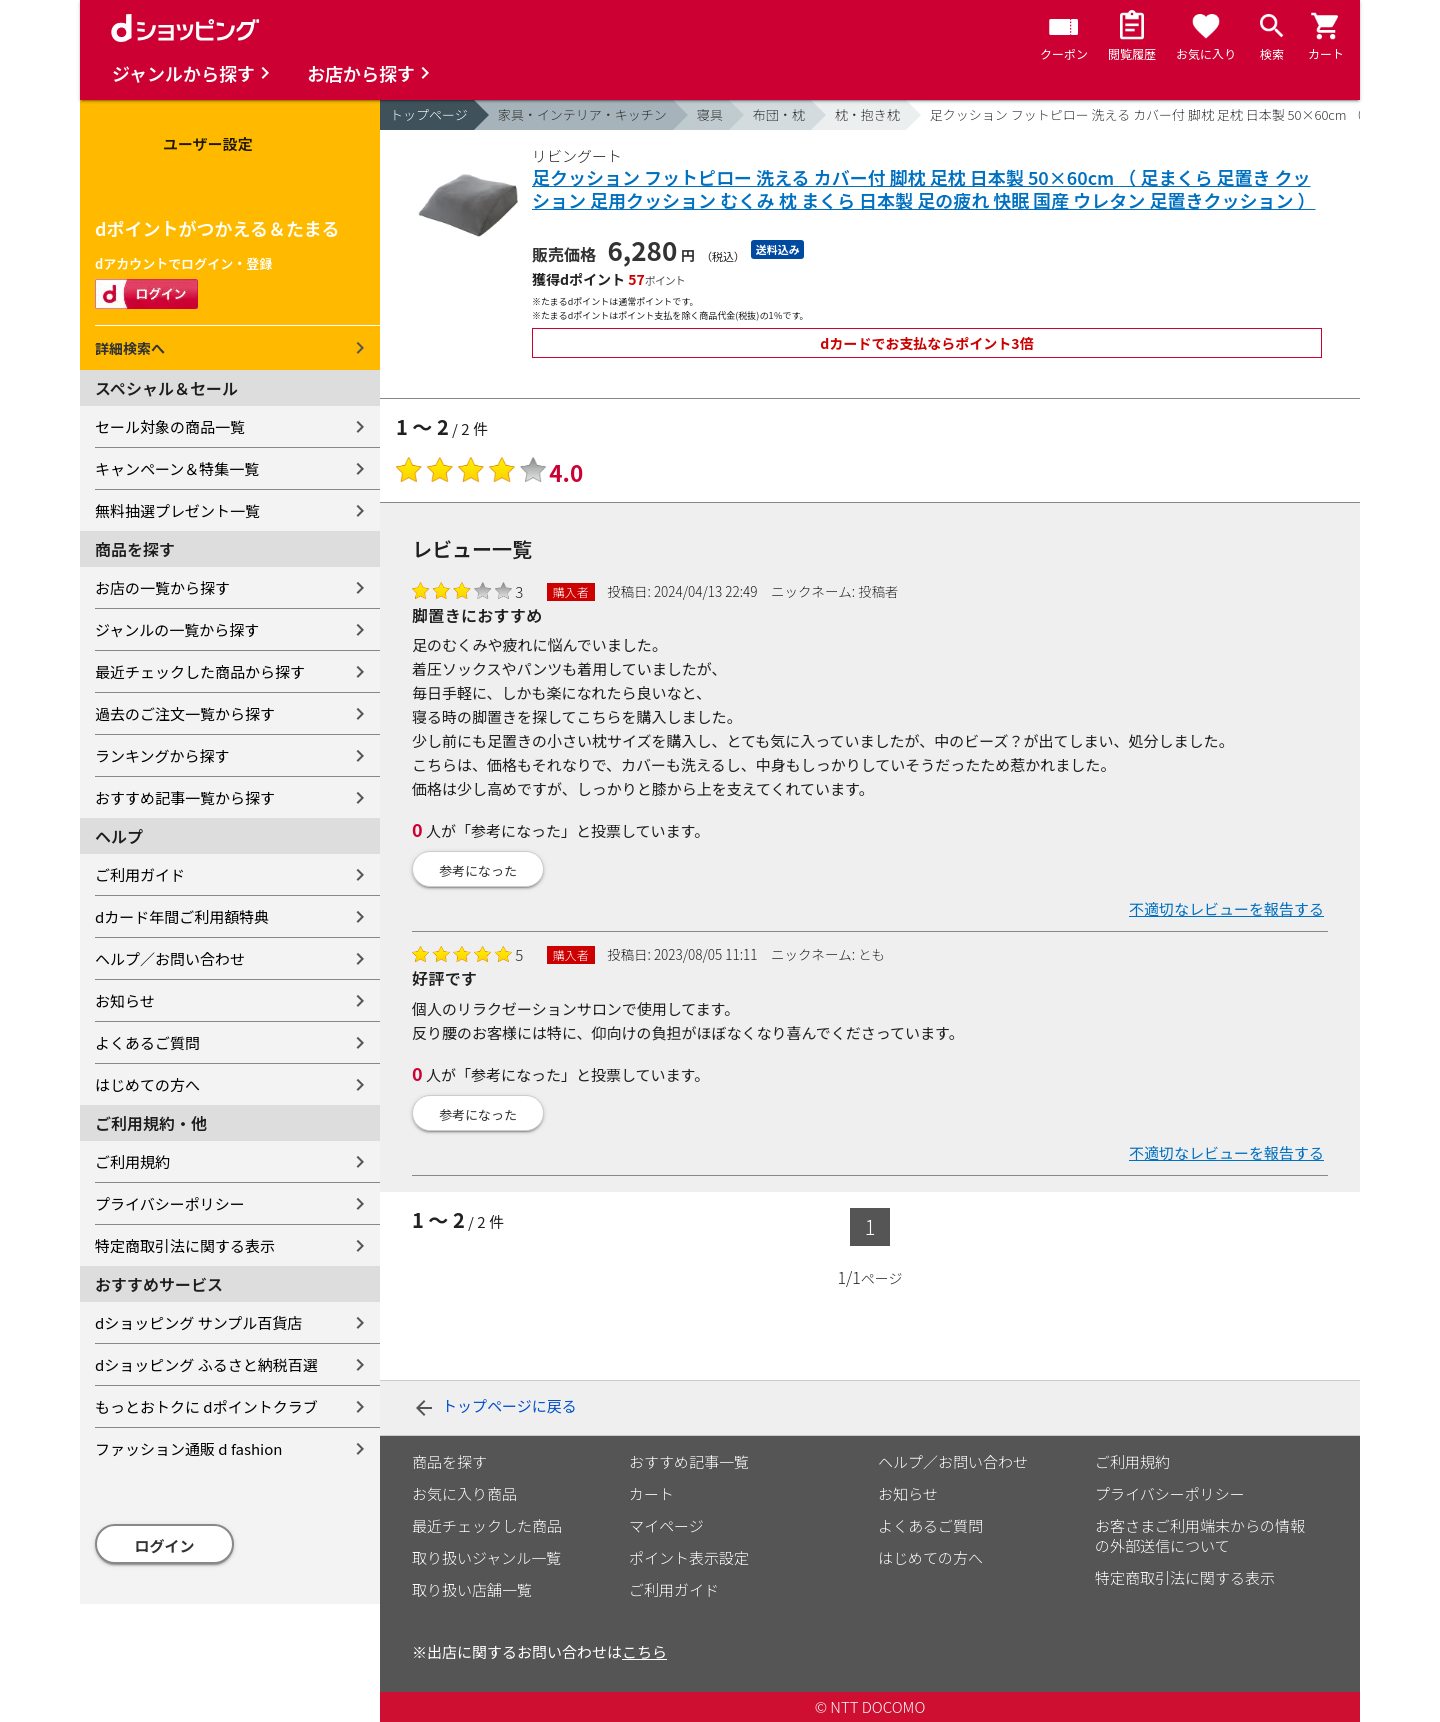 This screenshot has height=1722, width=1440. What do you see at coordinates (206, 1364) in the screenshot?
I see `dショッピング ふるさと納税百選` at bounding box center [206, 1364].